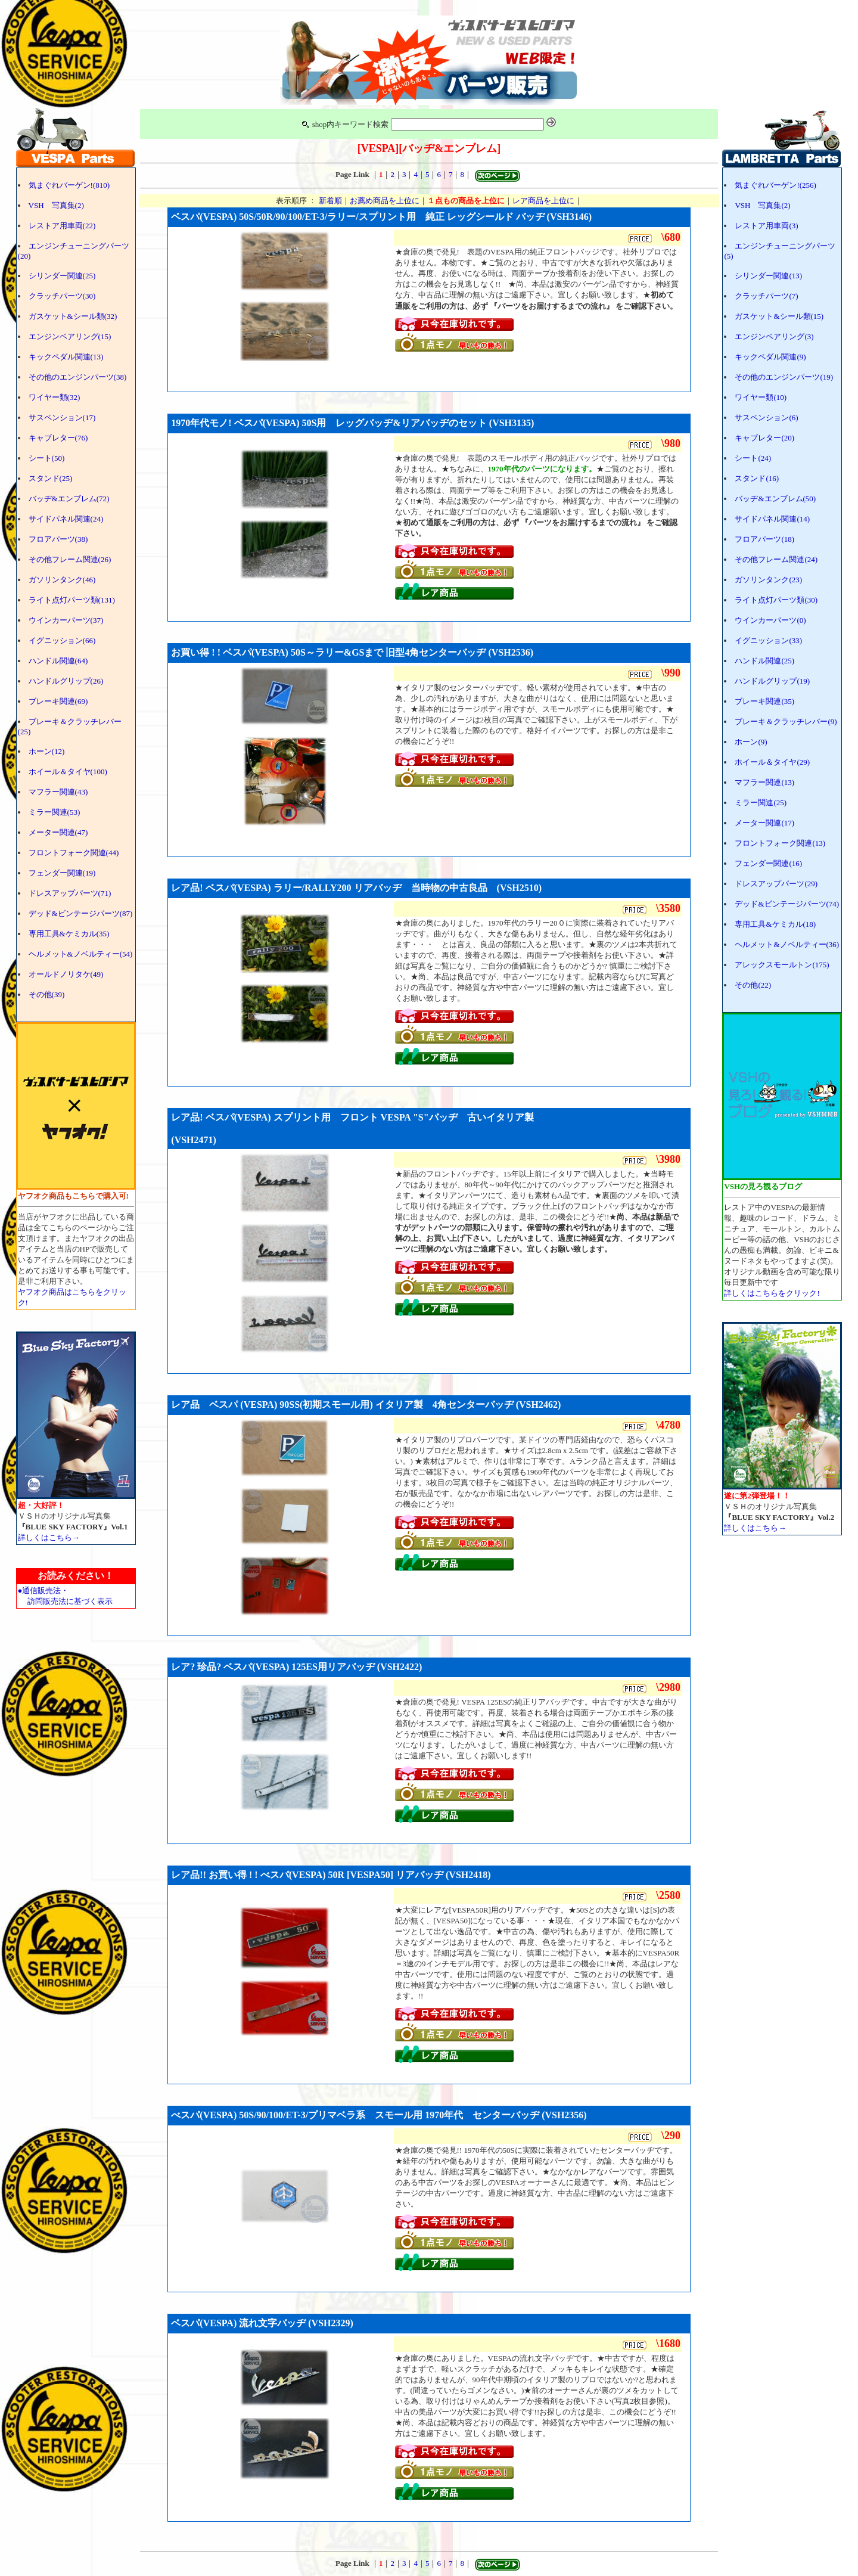 This screenshot has height=2576, width=858. Describe the element at coordinates (772, 518) in the screenshot. I see `サイドパネル関連(14)` at that location.